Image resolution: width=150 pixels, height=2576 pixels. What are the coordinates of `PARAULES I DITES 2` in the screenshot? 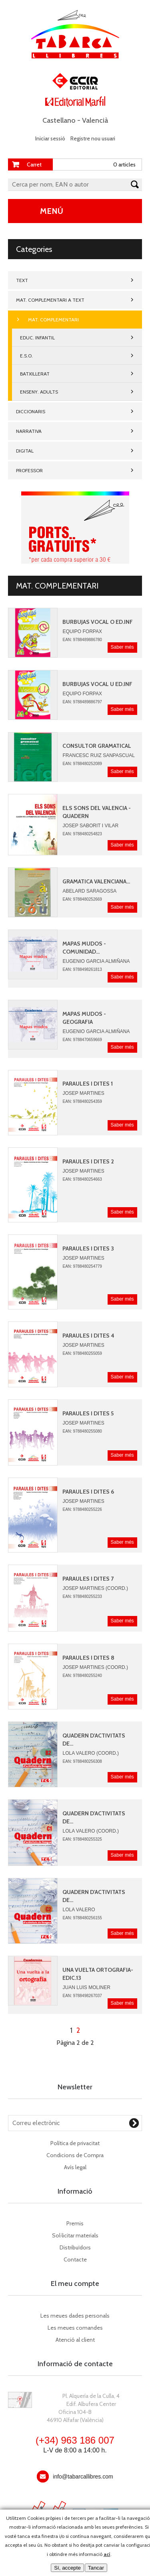 It's located at (88, 1161).